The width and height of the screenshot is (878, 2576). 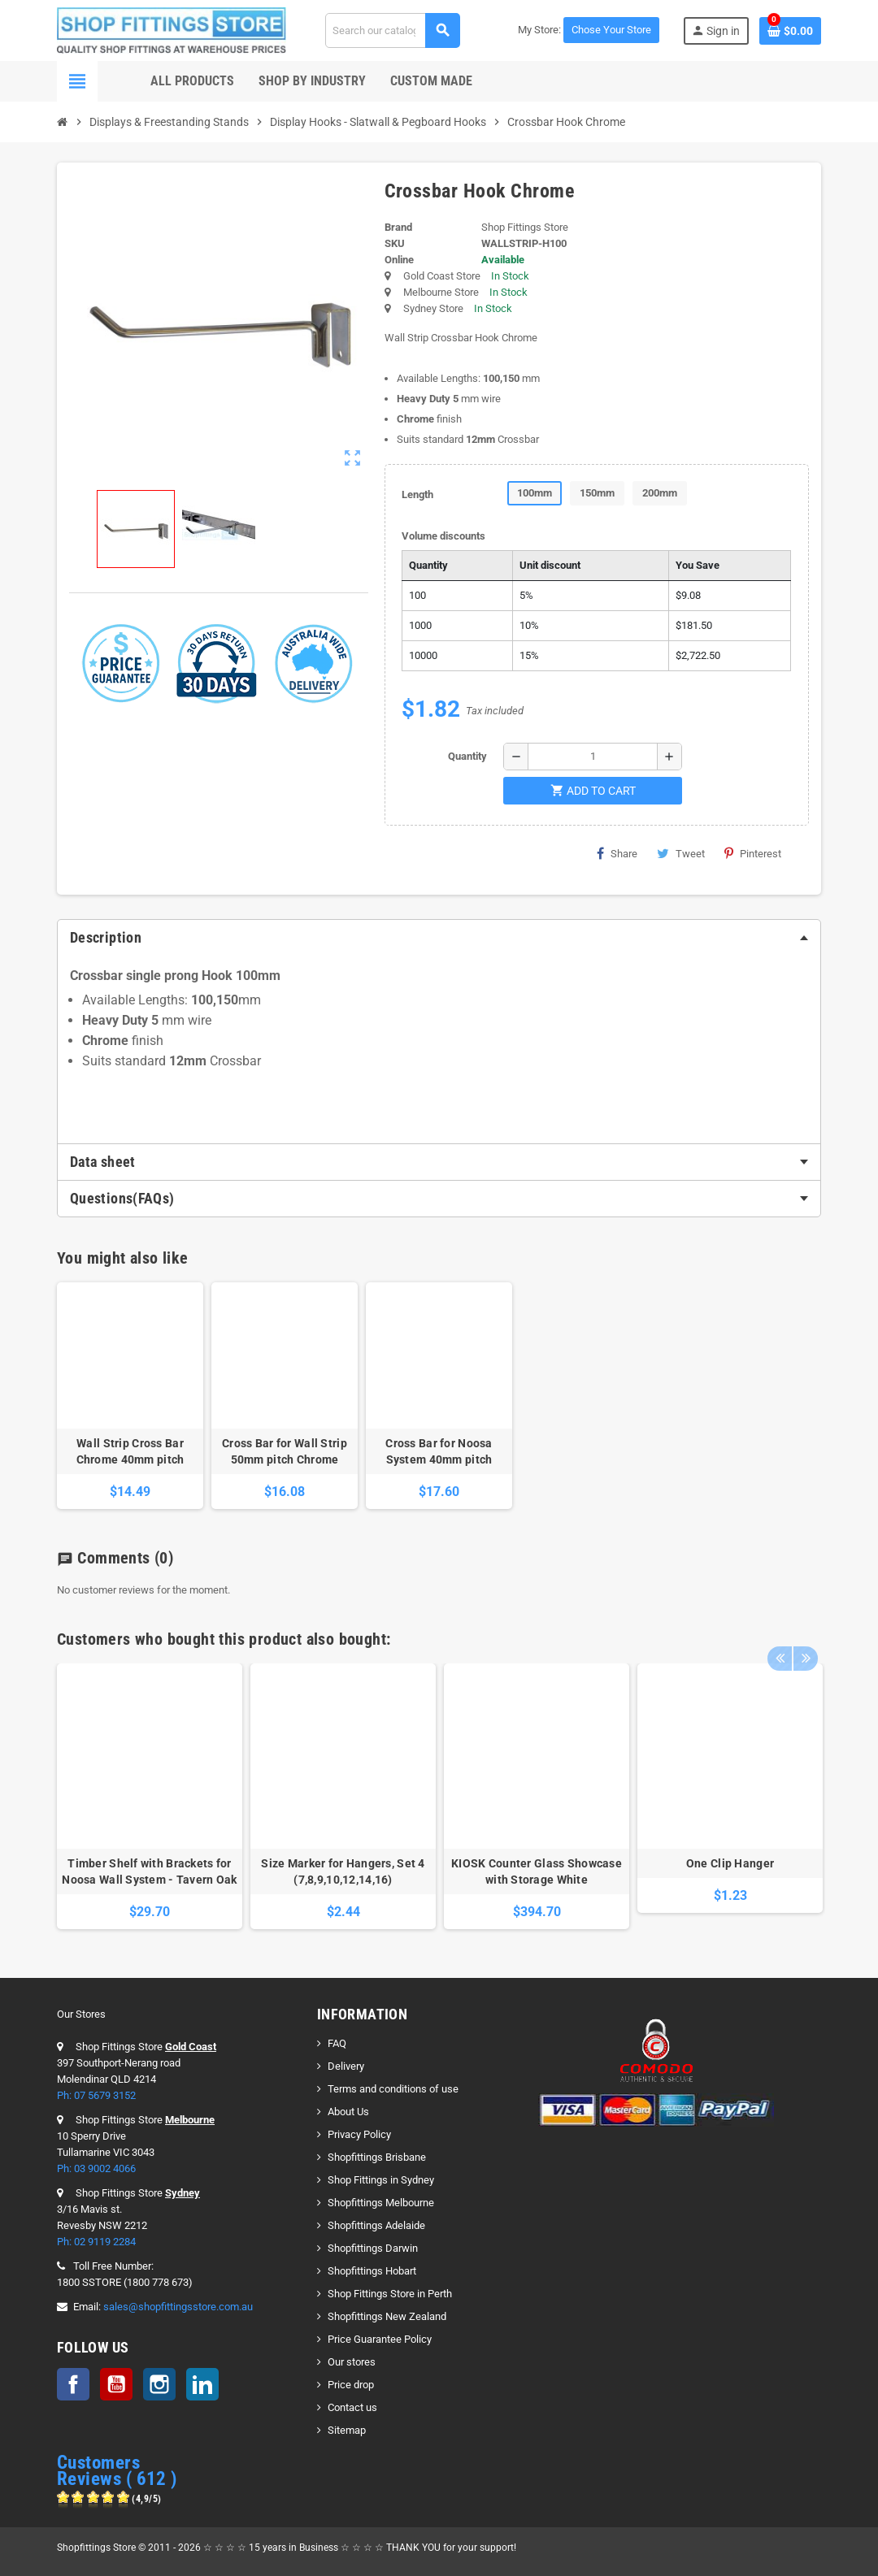 I want to click on Customers Reviews ( 612 ), so click(x=117, y=2470).